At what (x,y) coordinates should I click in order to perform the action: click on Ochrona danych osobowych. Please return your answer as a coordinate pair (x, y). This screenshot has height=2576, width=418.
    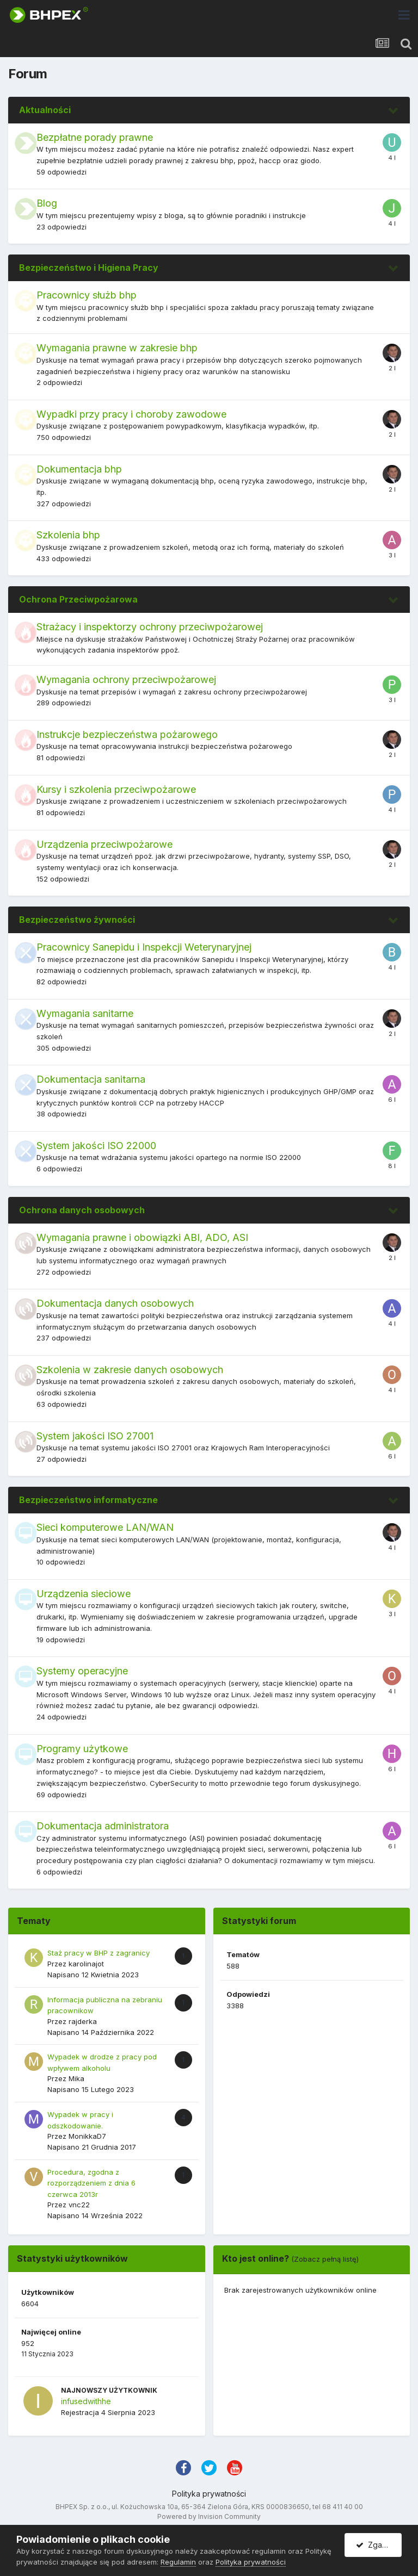
    Looking at the image, I should click on (82, 1210).